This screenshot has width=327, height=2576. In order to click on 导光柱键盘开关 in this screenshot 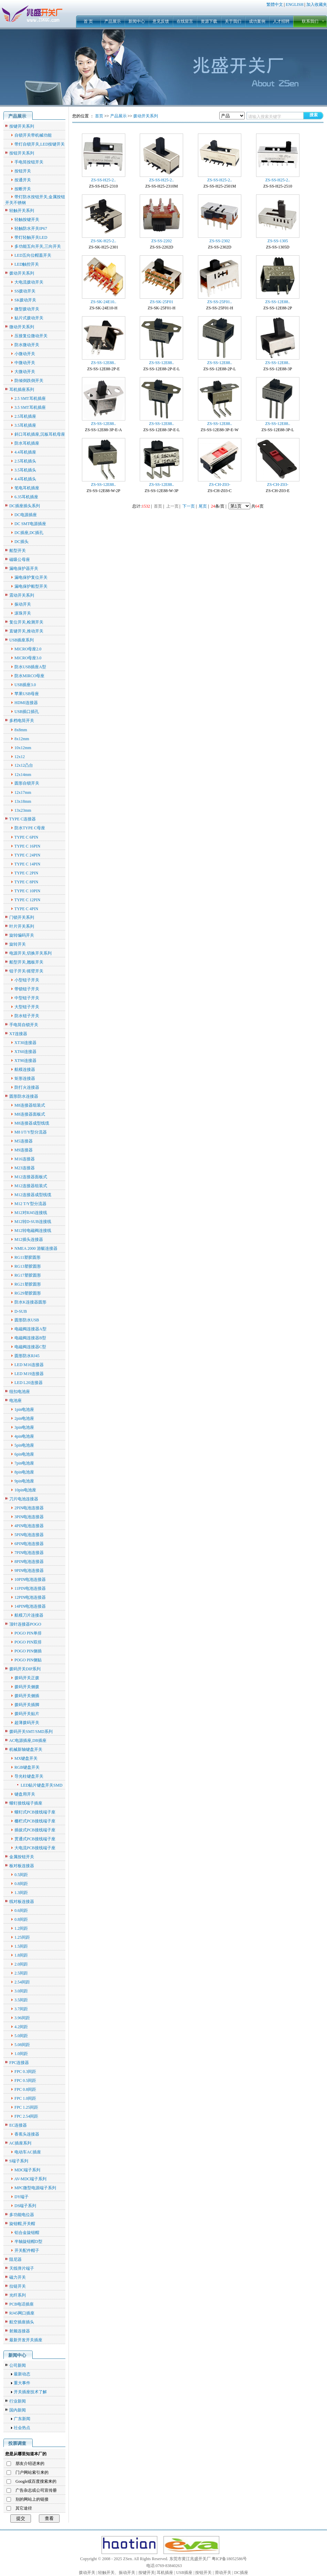, I will do `click(28, 1776)`.